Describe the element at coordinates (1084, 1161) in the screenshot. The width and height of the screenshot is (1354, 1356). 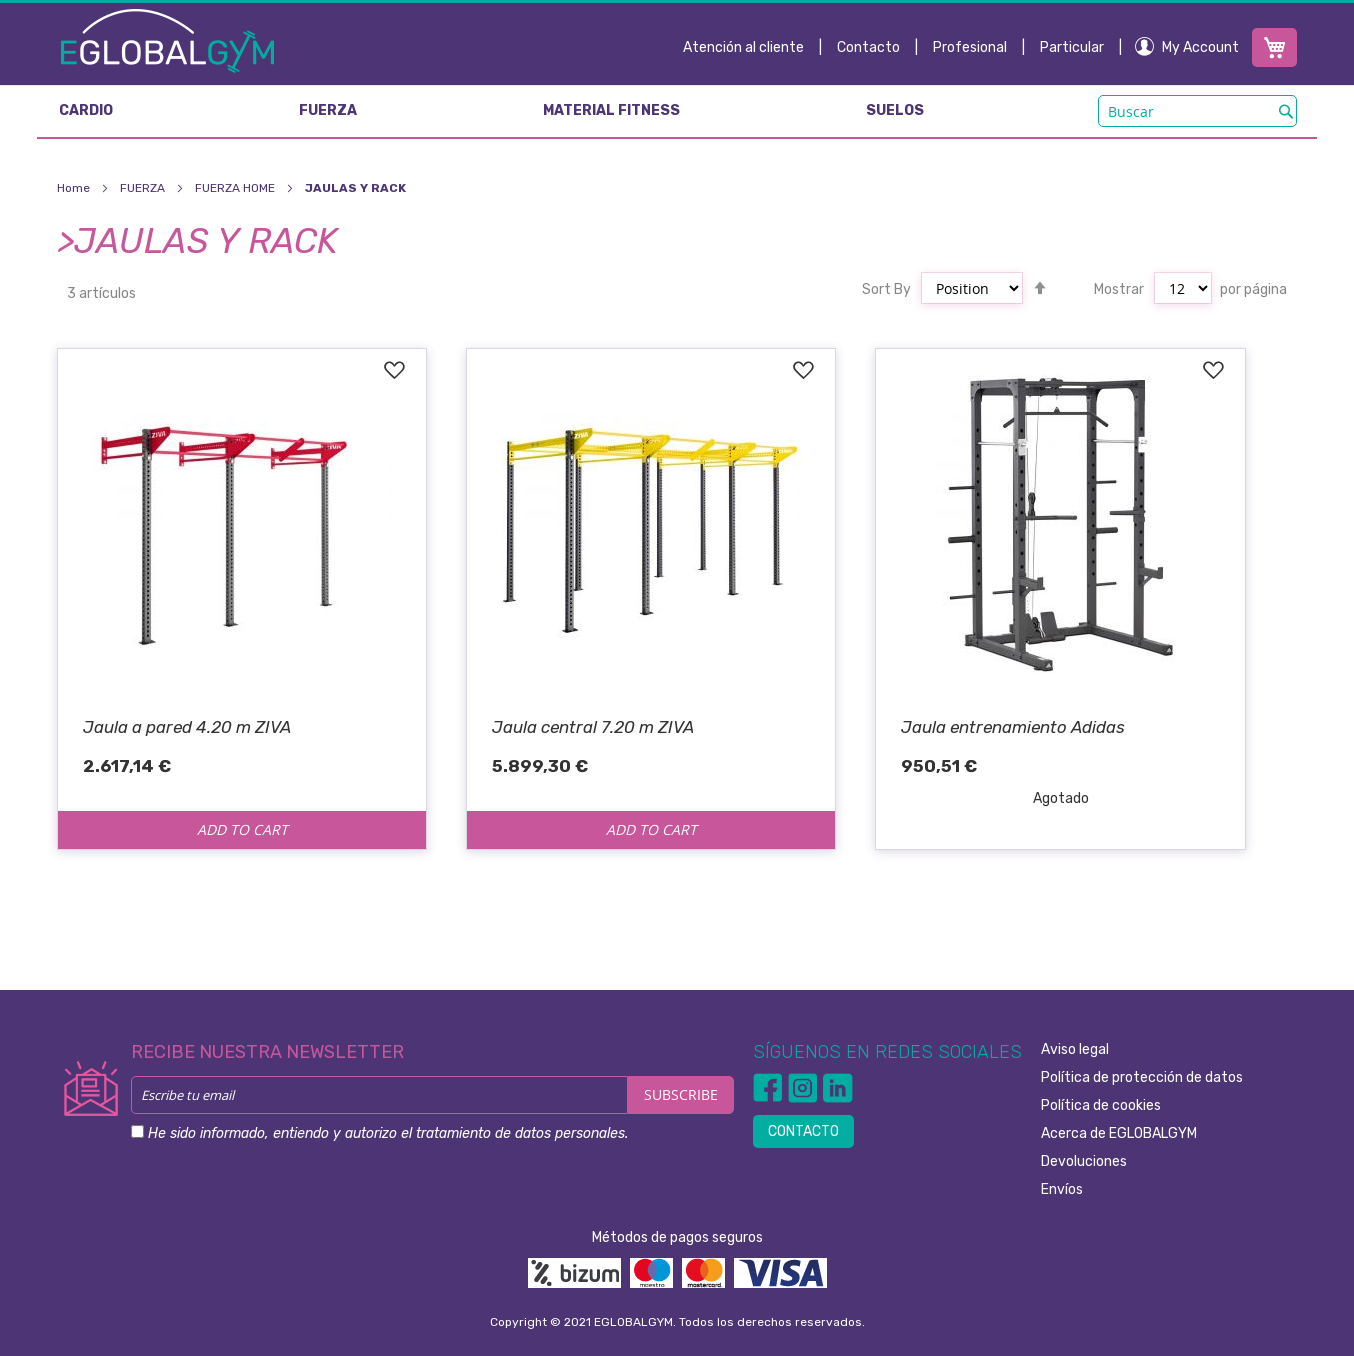
I see `Devoluciones` at that location.